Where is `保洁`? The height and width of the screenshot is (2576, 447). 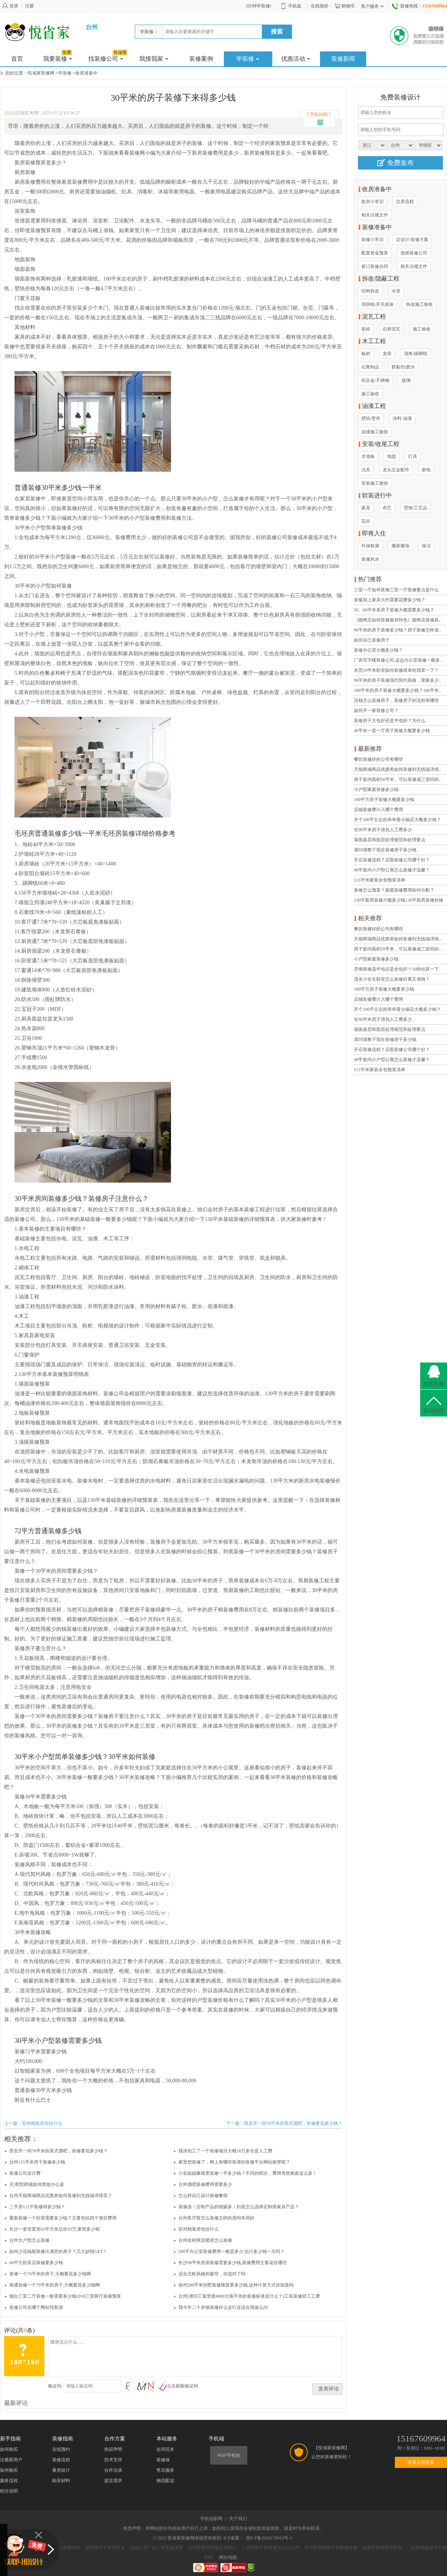
保洁 is located at coordinates (426, 545).